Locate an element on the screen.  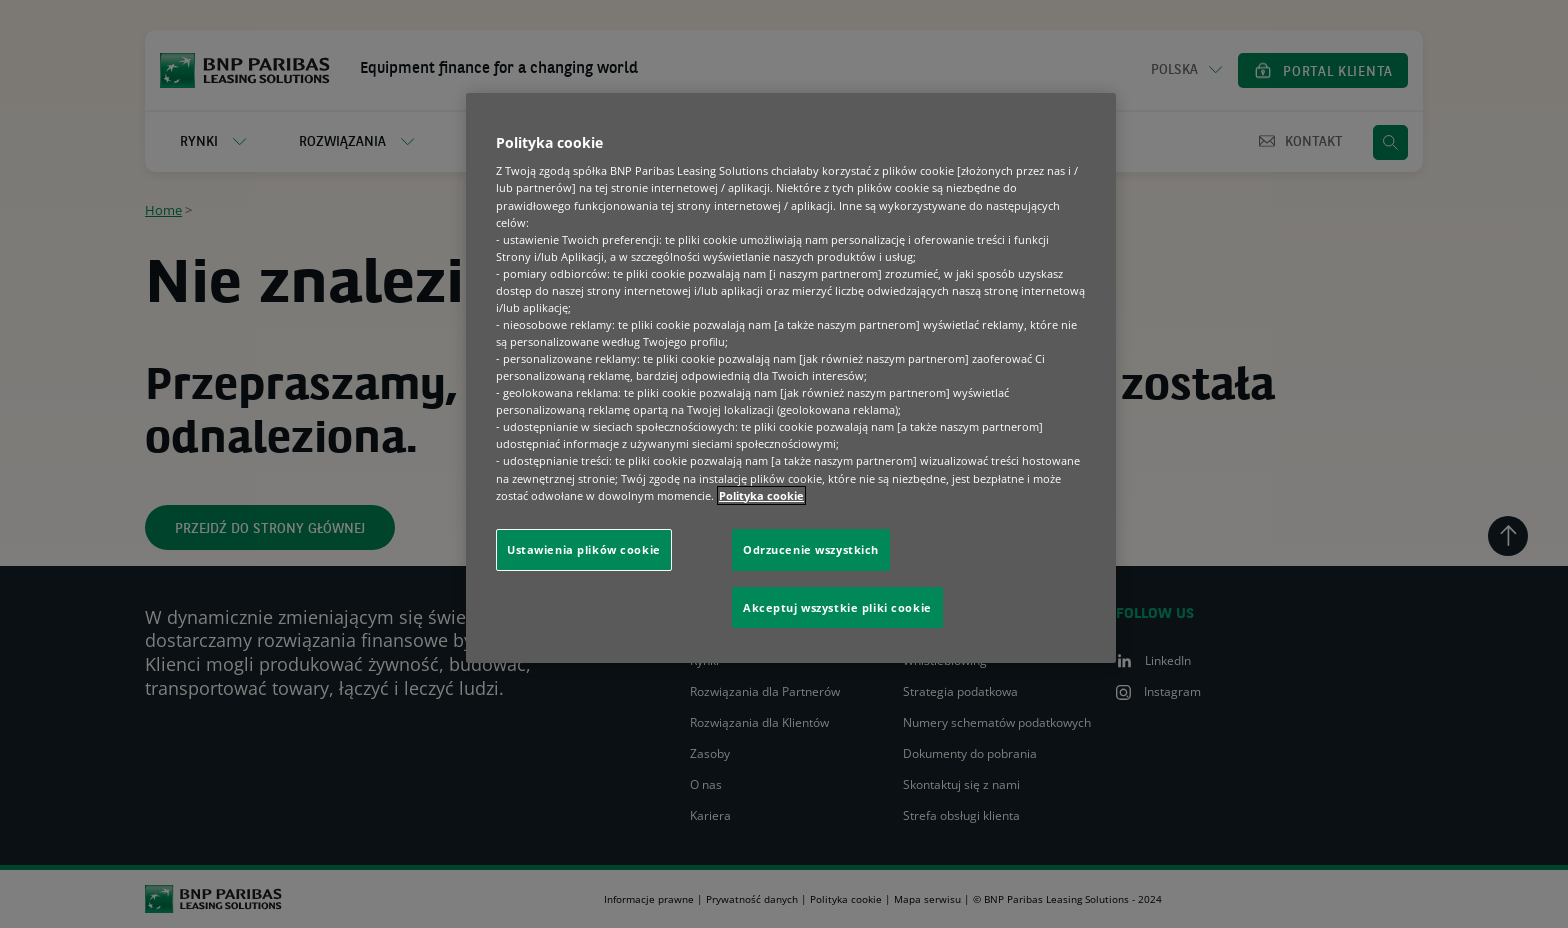
Ustawienia plików cookie is located at coordinates (584, 549).